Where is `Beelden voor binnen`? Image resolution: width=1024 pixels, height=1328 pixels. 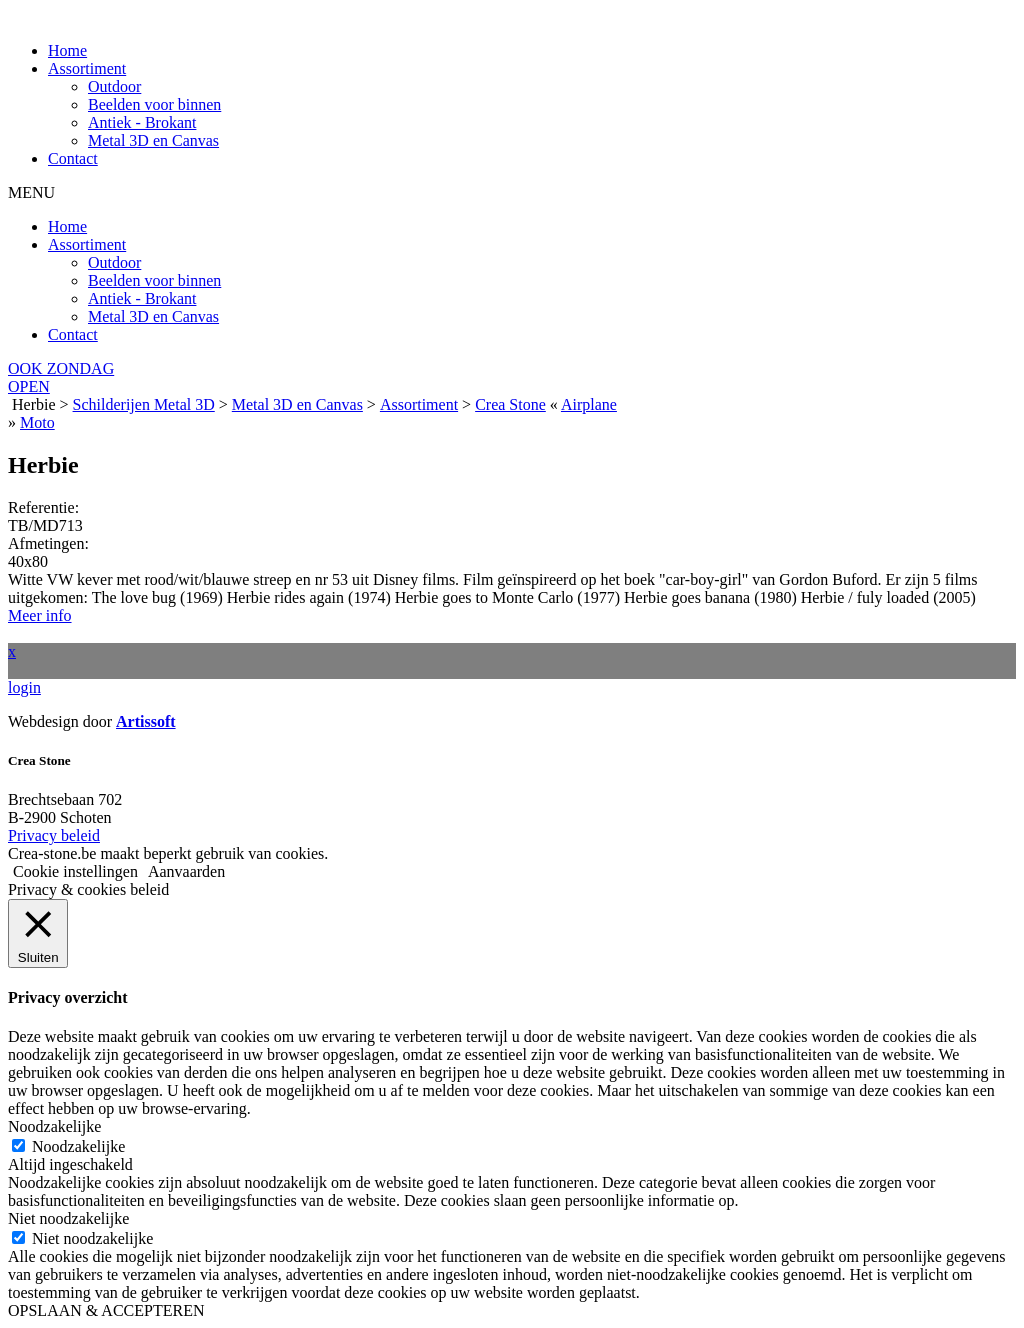 Beelden voor binnen is located at coordinates (154, 104).